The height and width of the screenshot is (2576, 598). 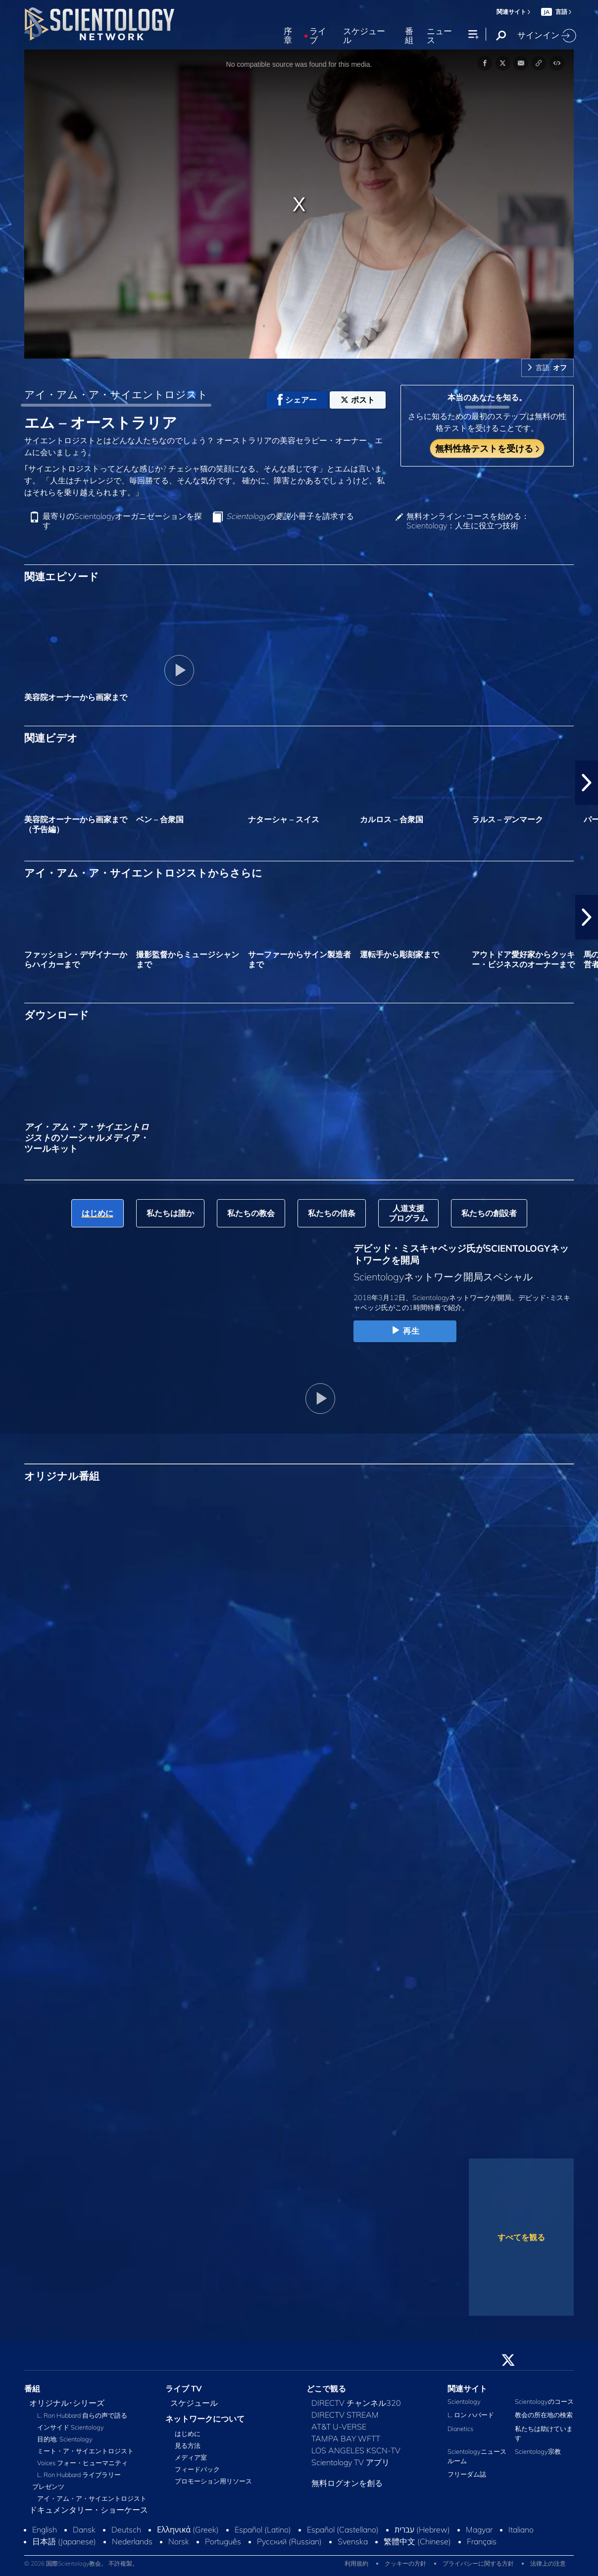 I want to click on Deutsch, so click(x=126, y=2529).